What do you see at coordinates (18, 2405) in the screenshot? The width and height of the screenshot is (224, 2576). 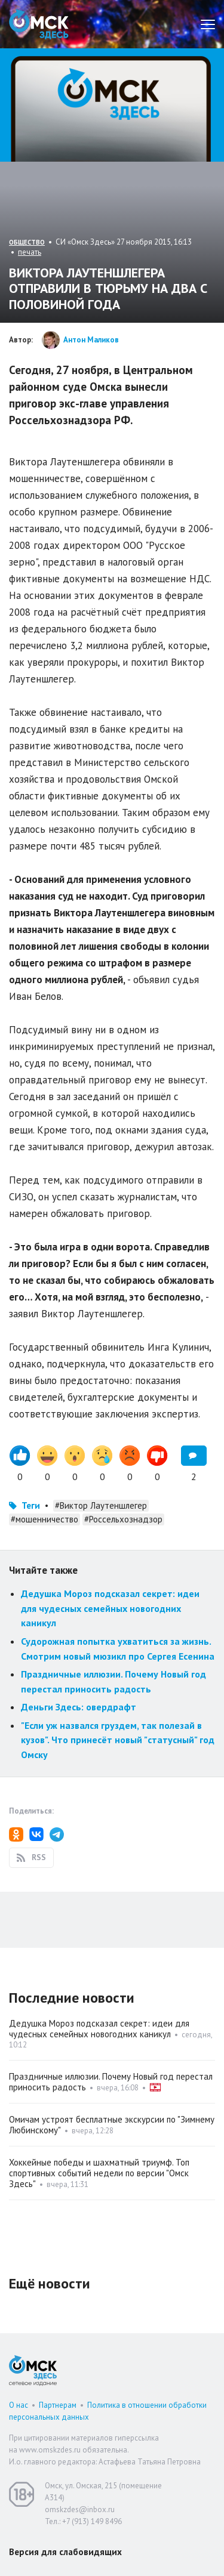 I see `О нас` at bounding box center [18, 2405].